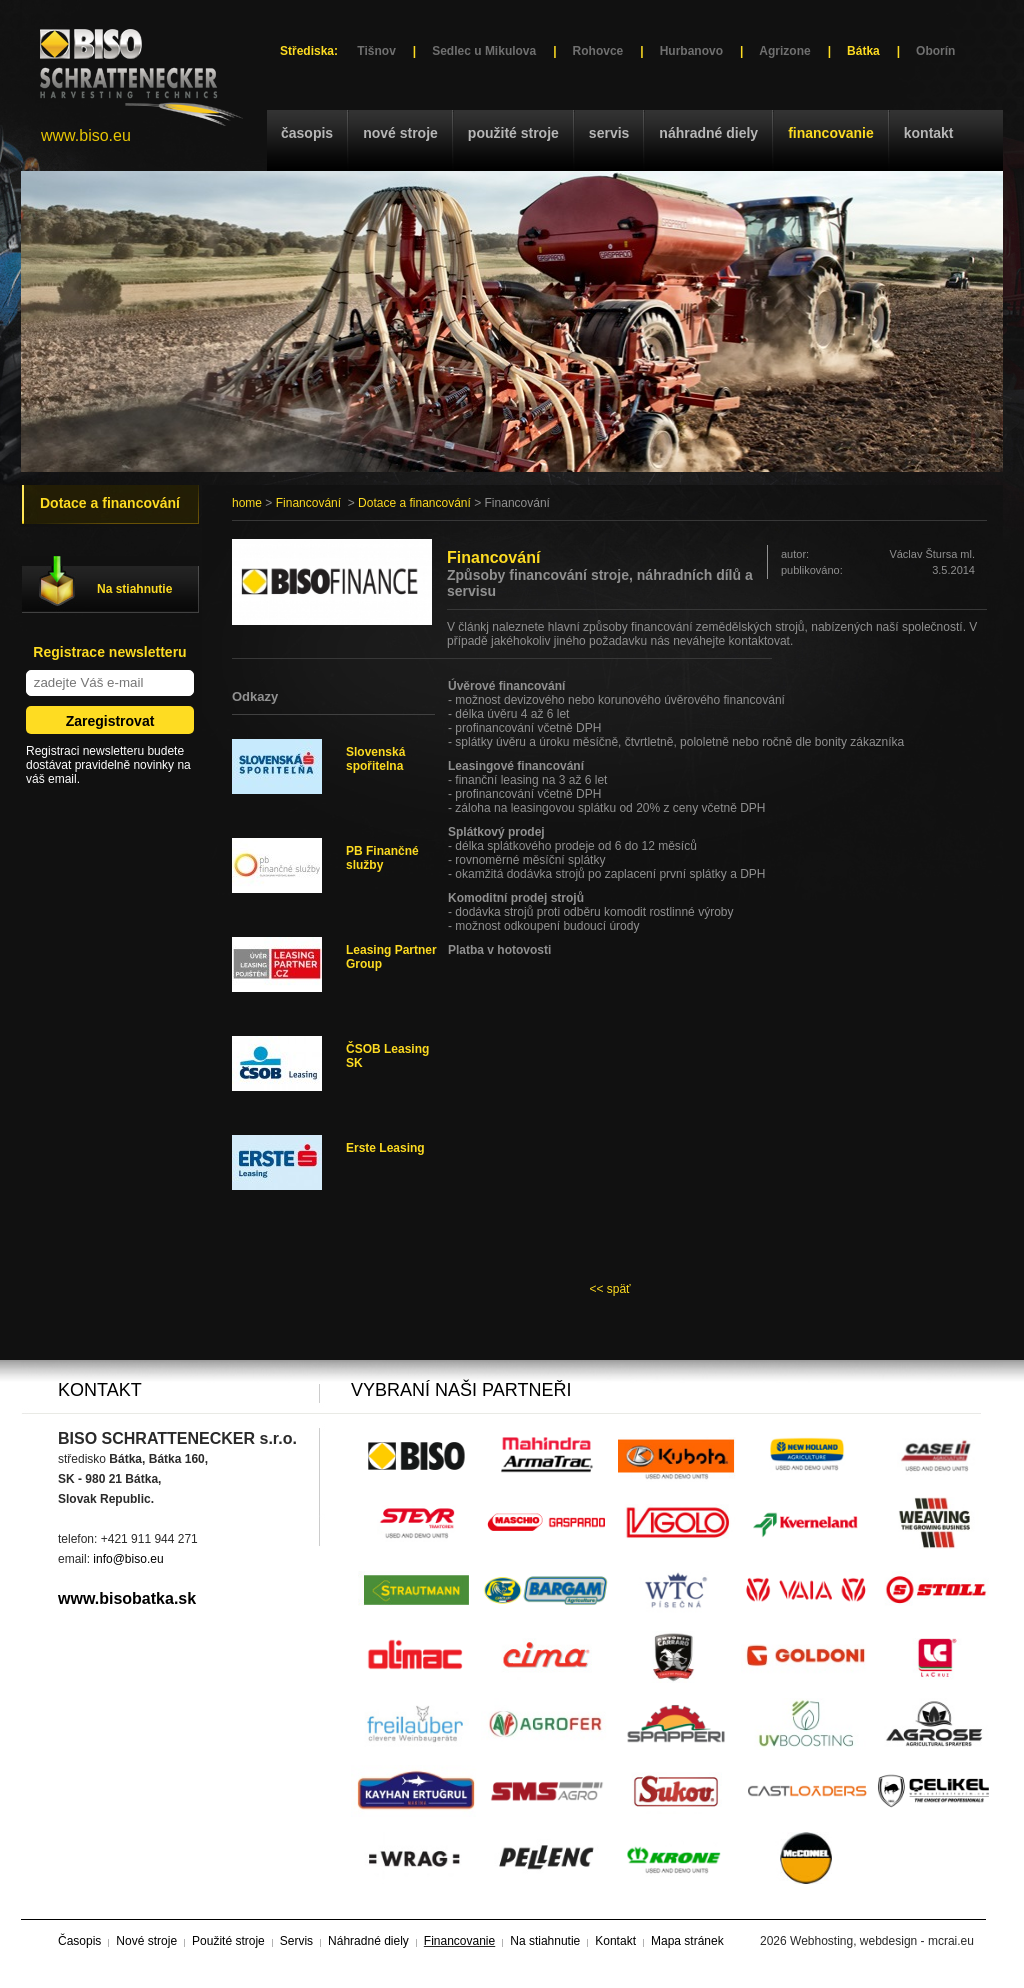 This screenshot has width=1024, height=1988. Describe the element at coordinates (307, 133) in the screenshot. I see `Časopis` at that location.